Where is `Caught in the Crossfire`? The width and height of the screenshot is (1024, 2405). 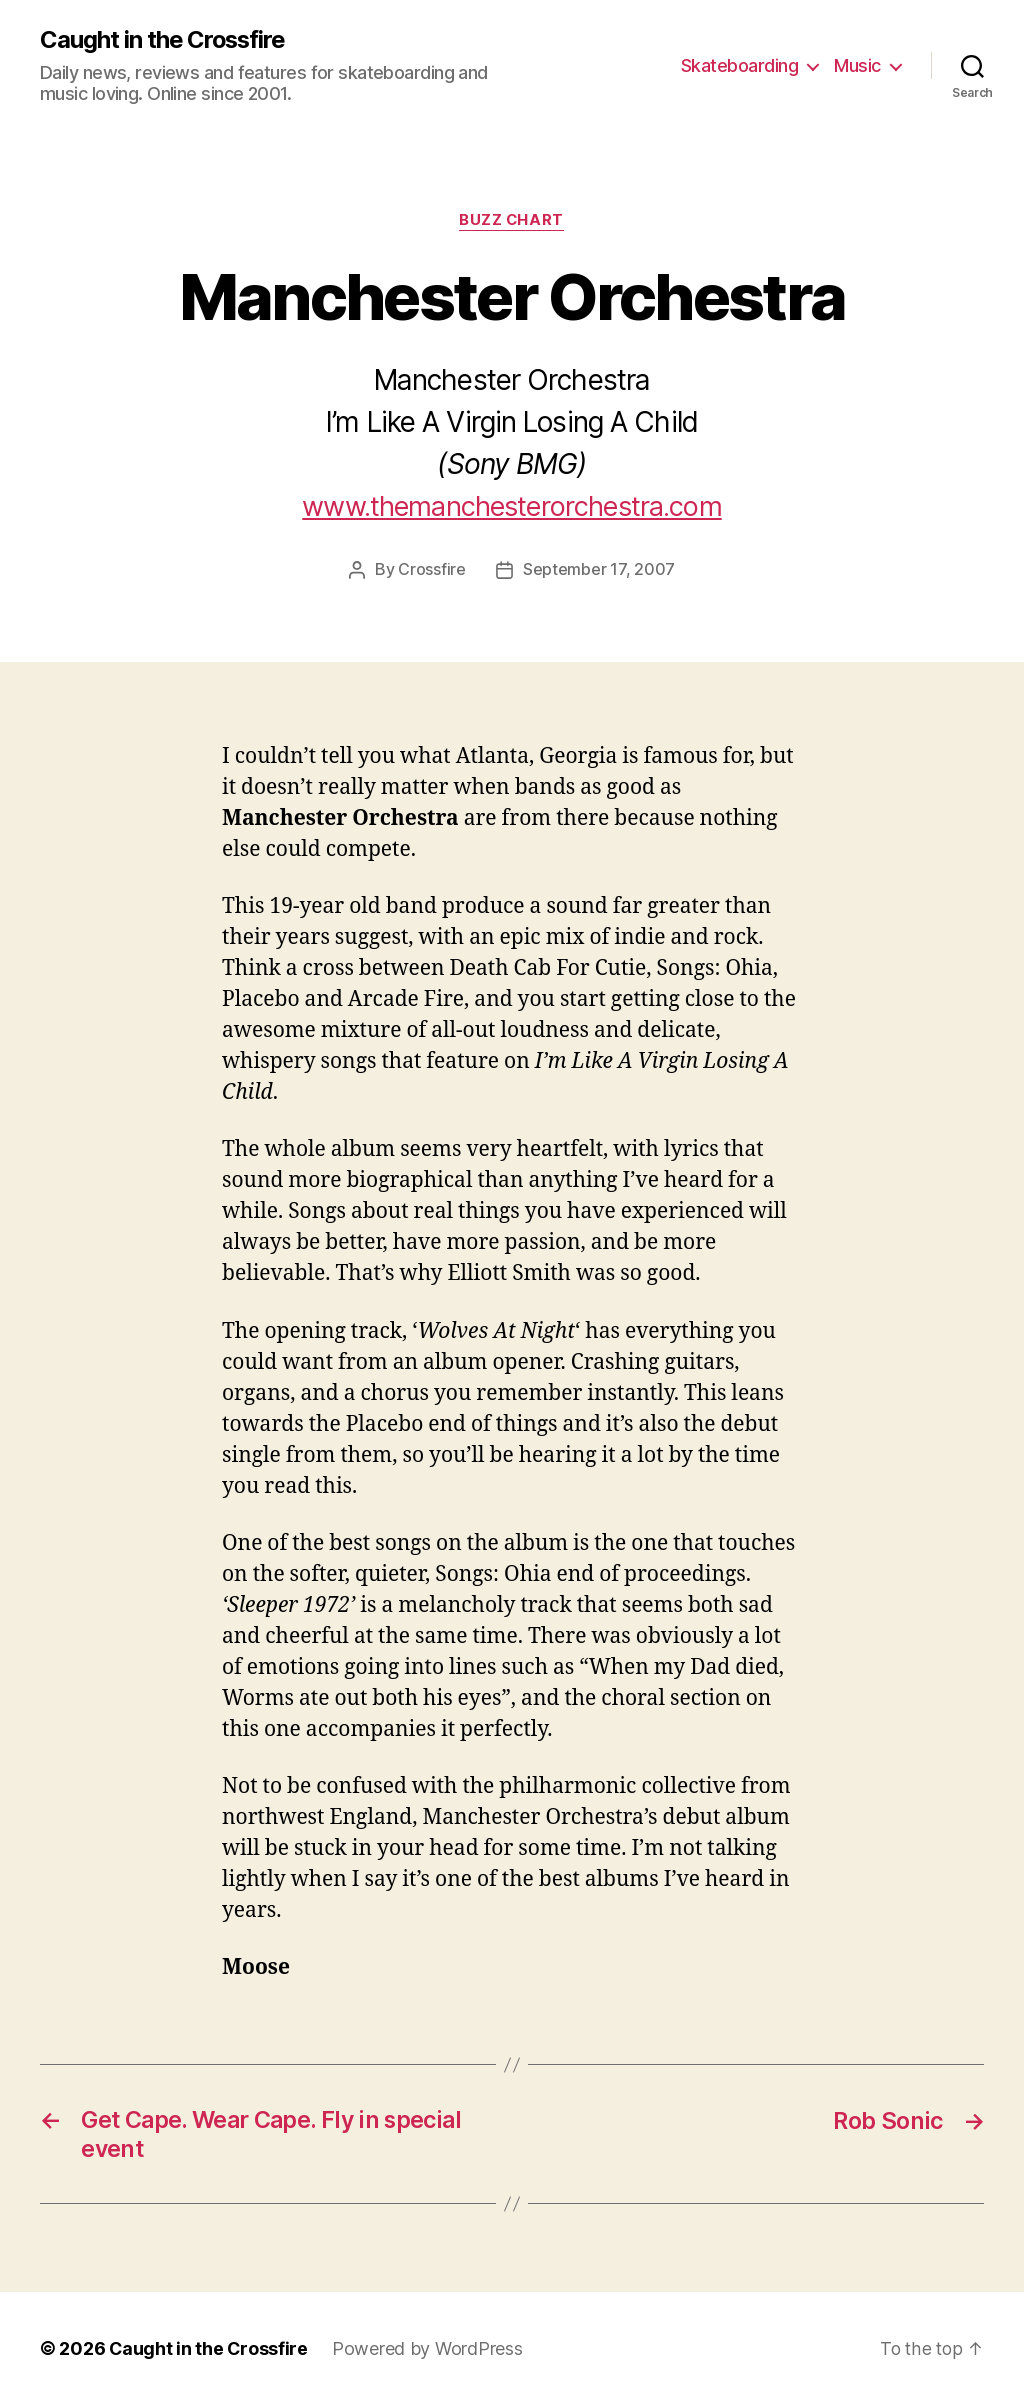
Caught in the Crossfire is located at coordinates (164, 40).